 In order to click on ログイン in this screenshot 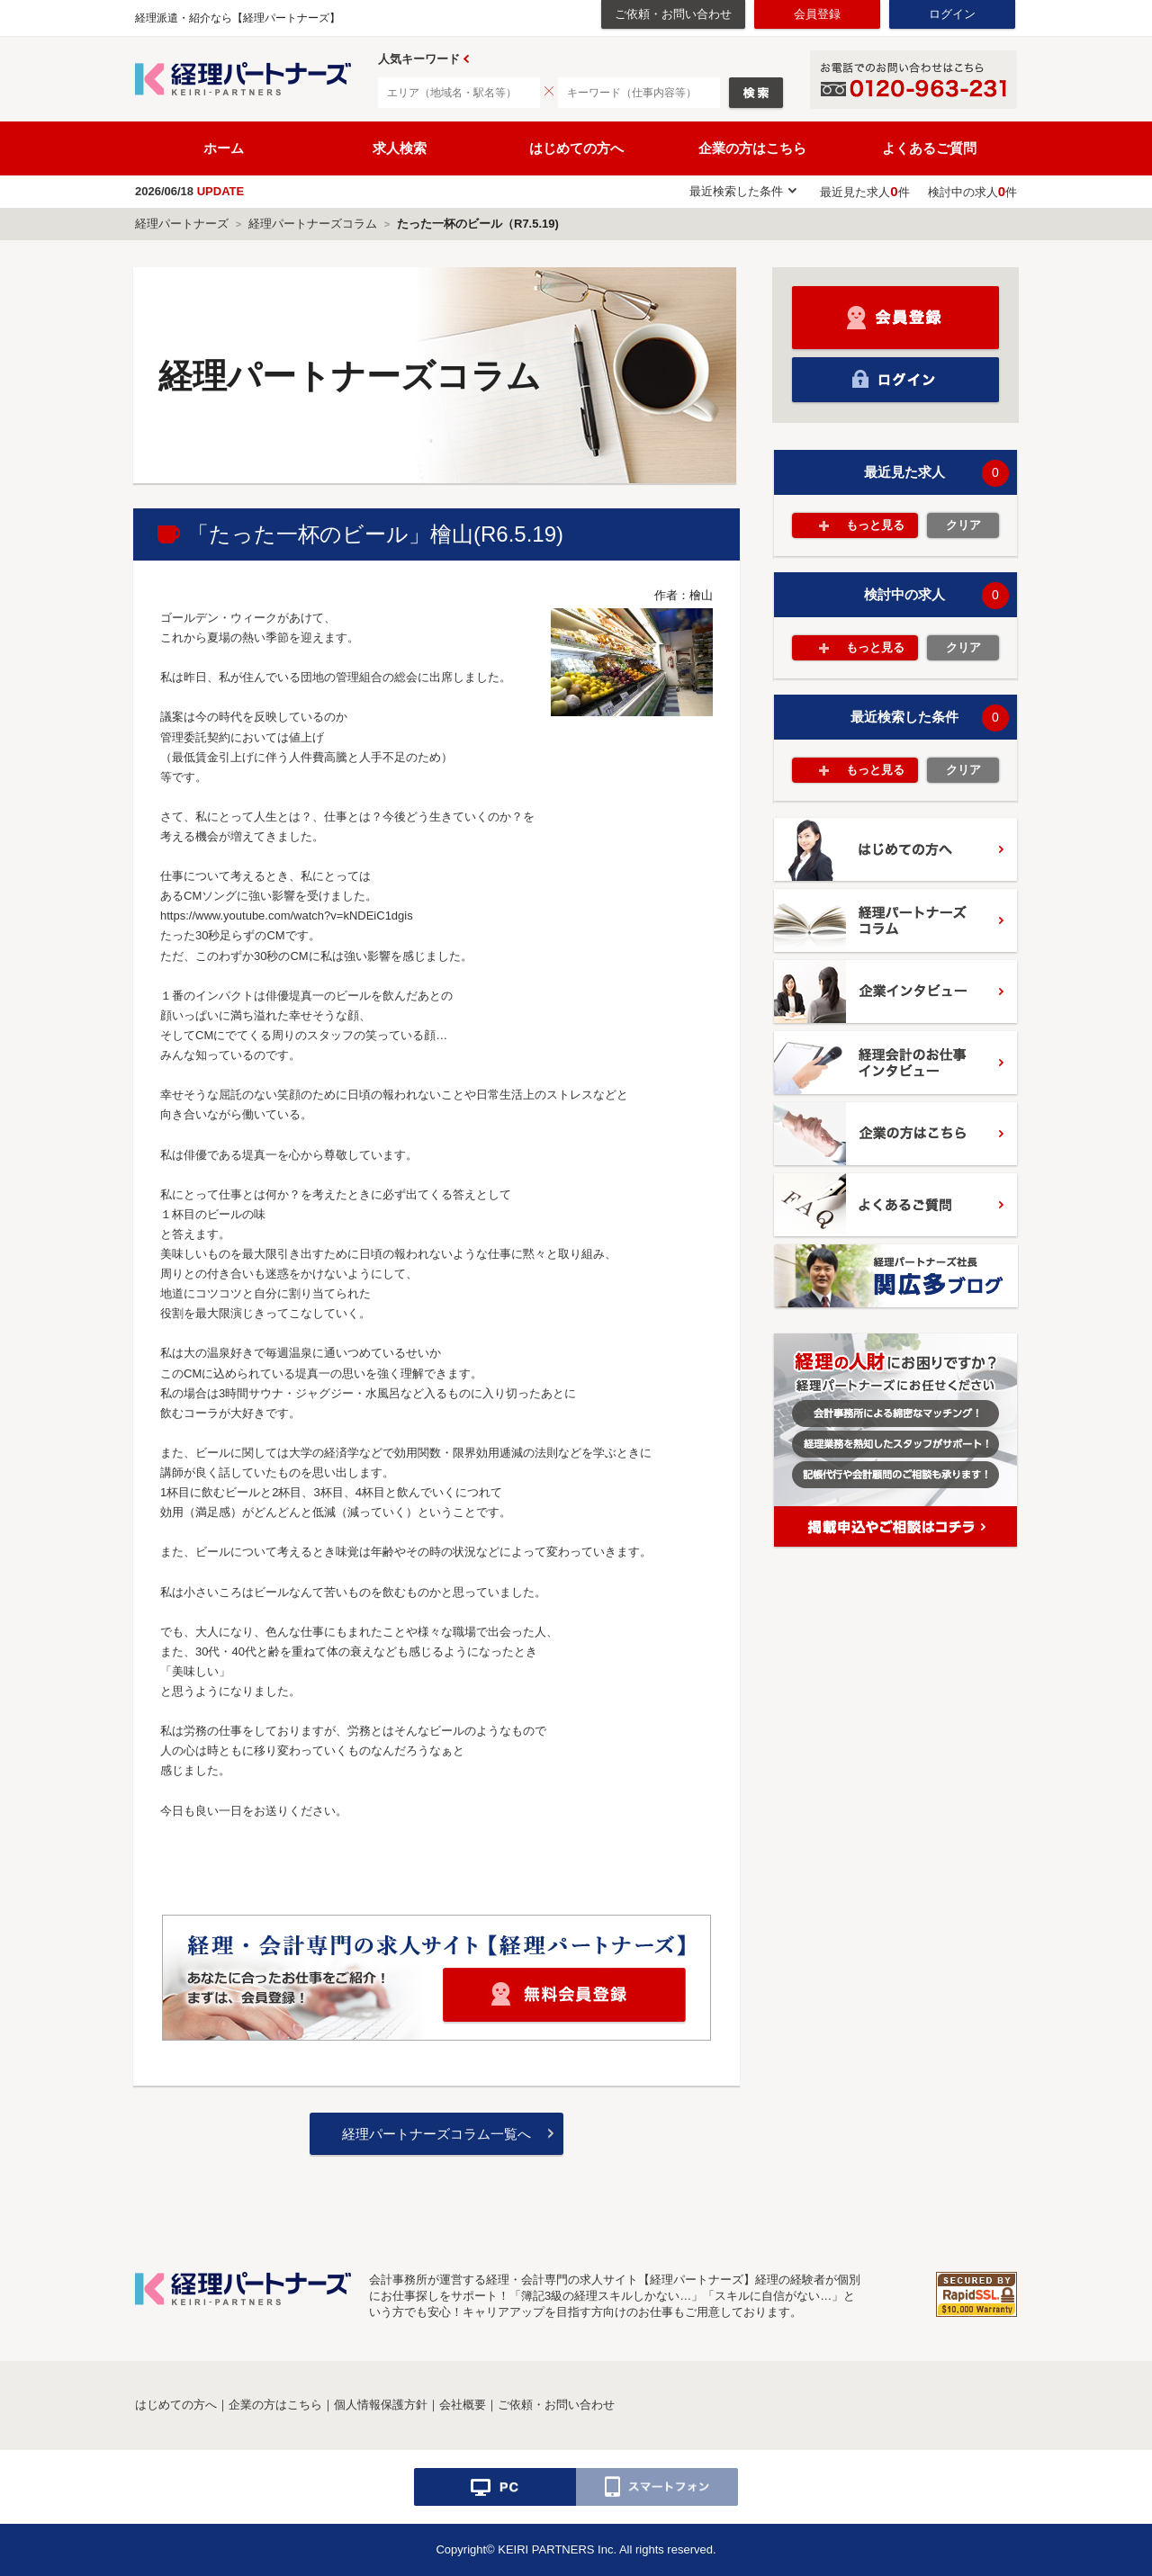, I will do `click(952, 14)`.